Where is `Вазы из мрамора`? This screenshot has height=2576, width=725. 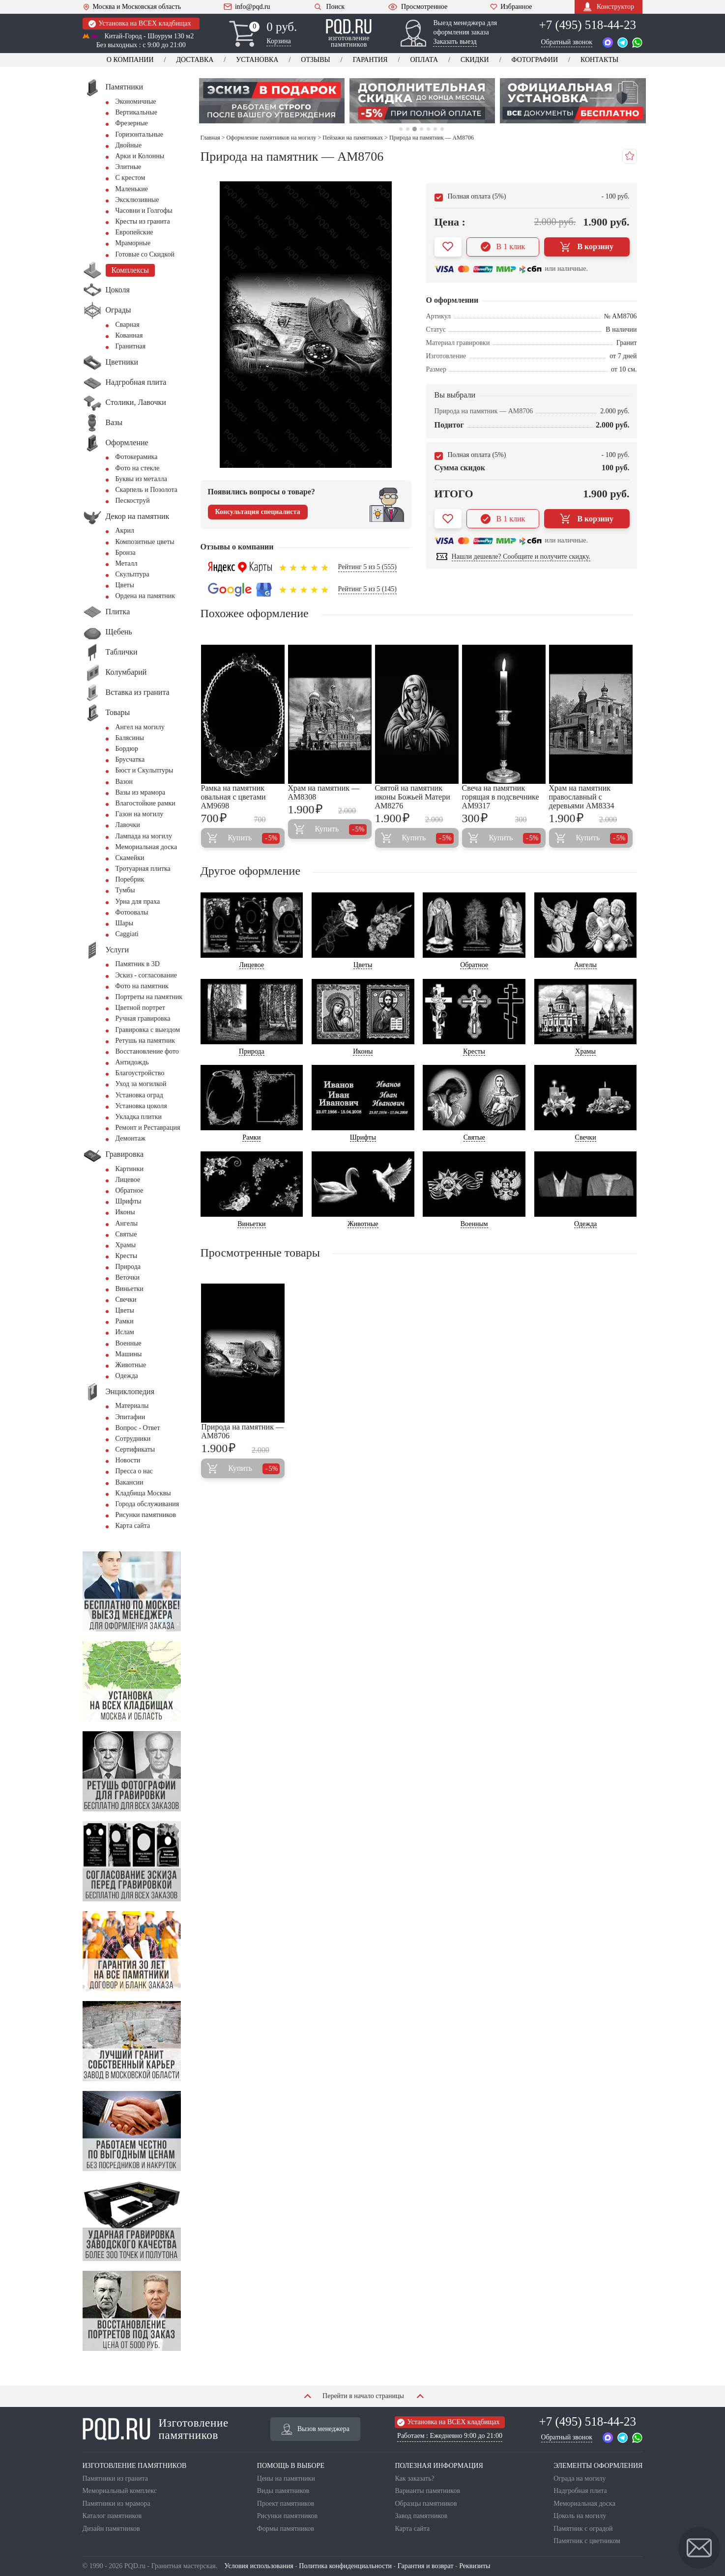
Вазы из мрамора is located at coordinates (141, 792).